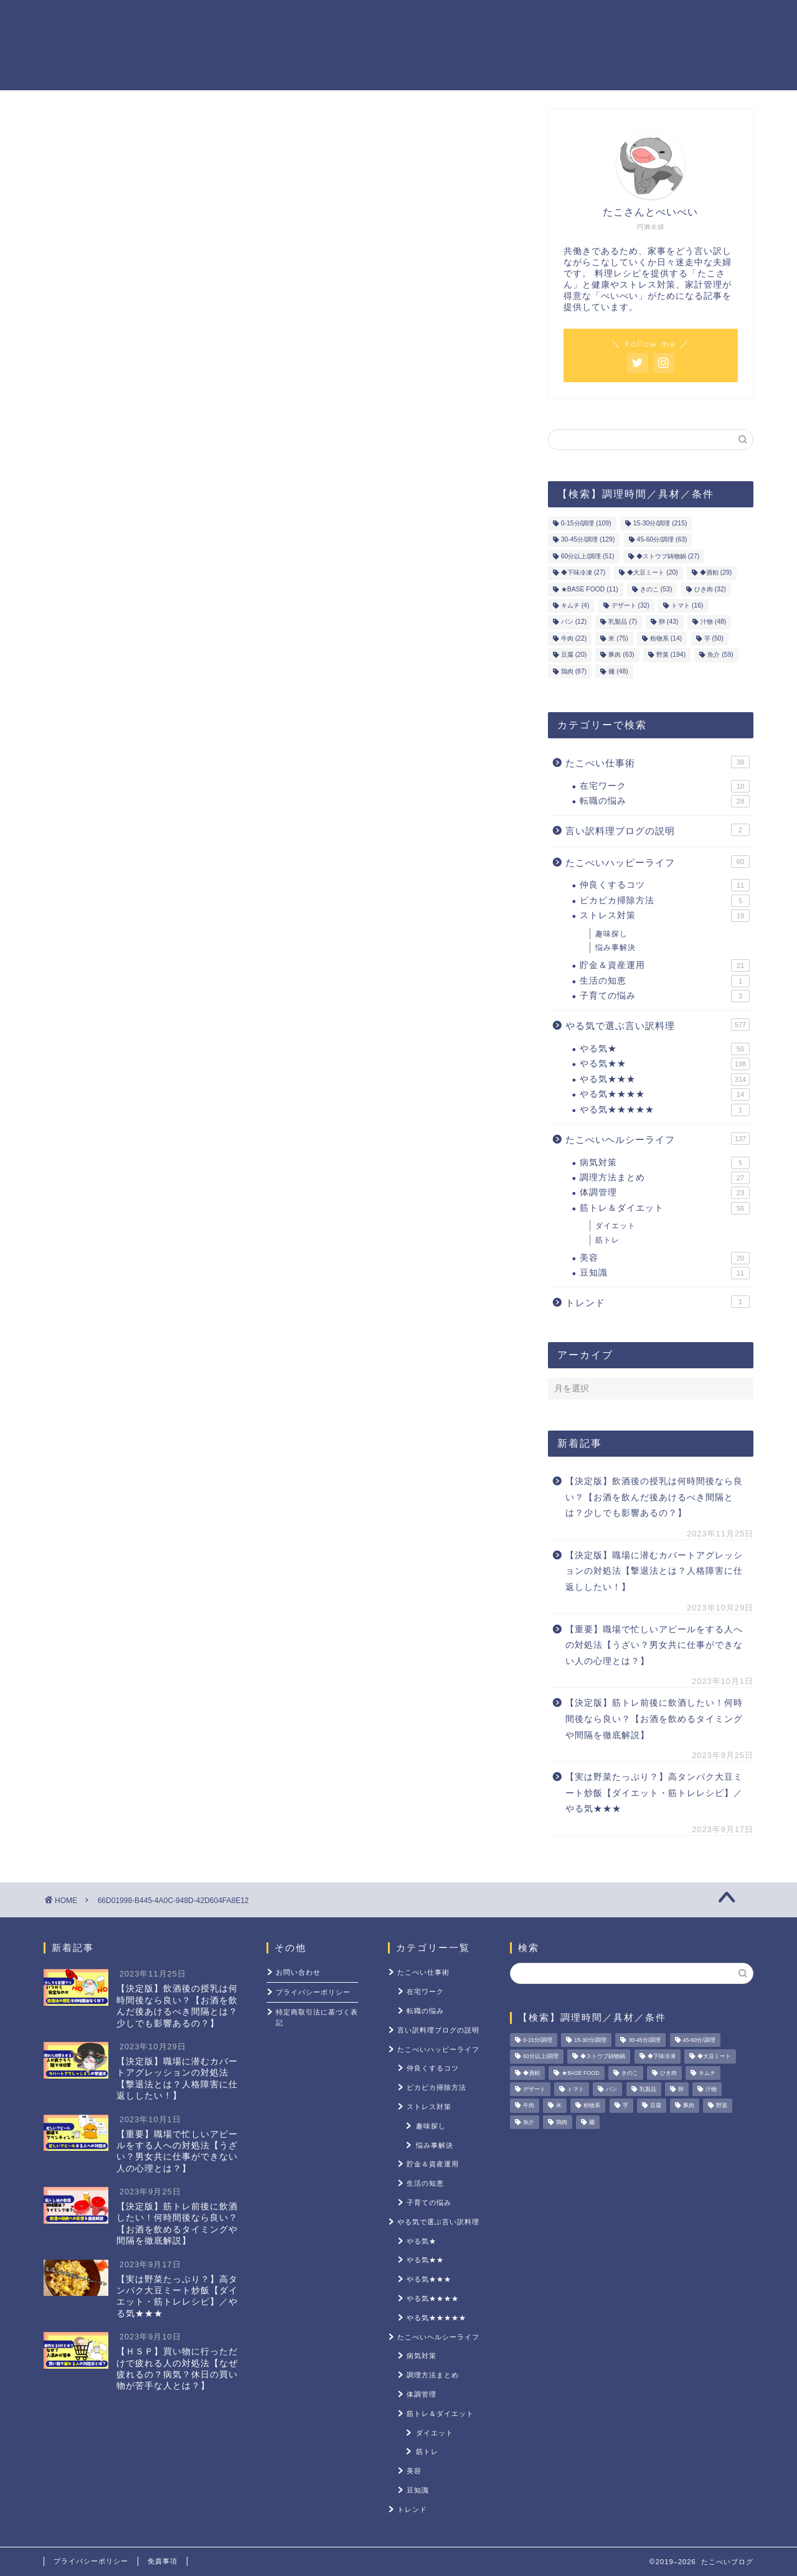  I want to click on ホーム, so click(245, 19).